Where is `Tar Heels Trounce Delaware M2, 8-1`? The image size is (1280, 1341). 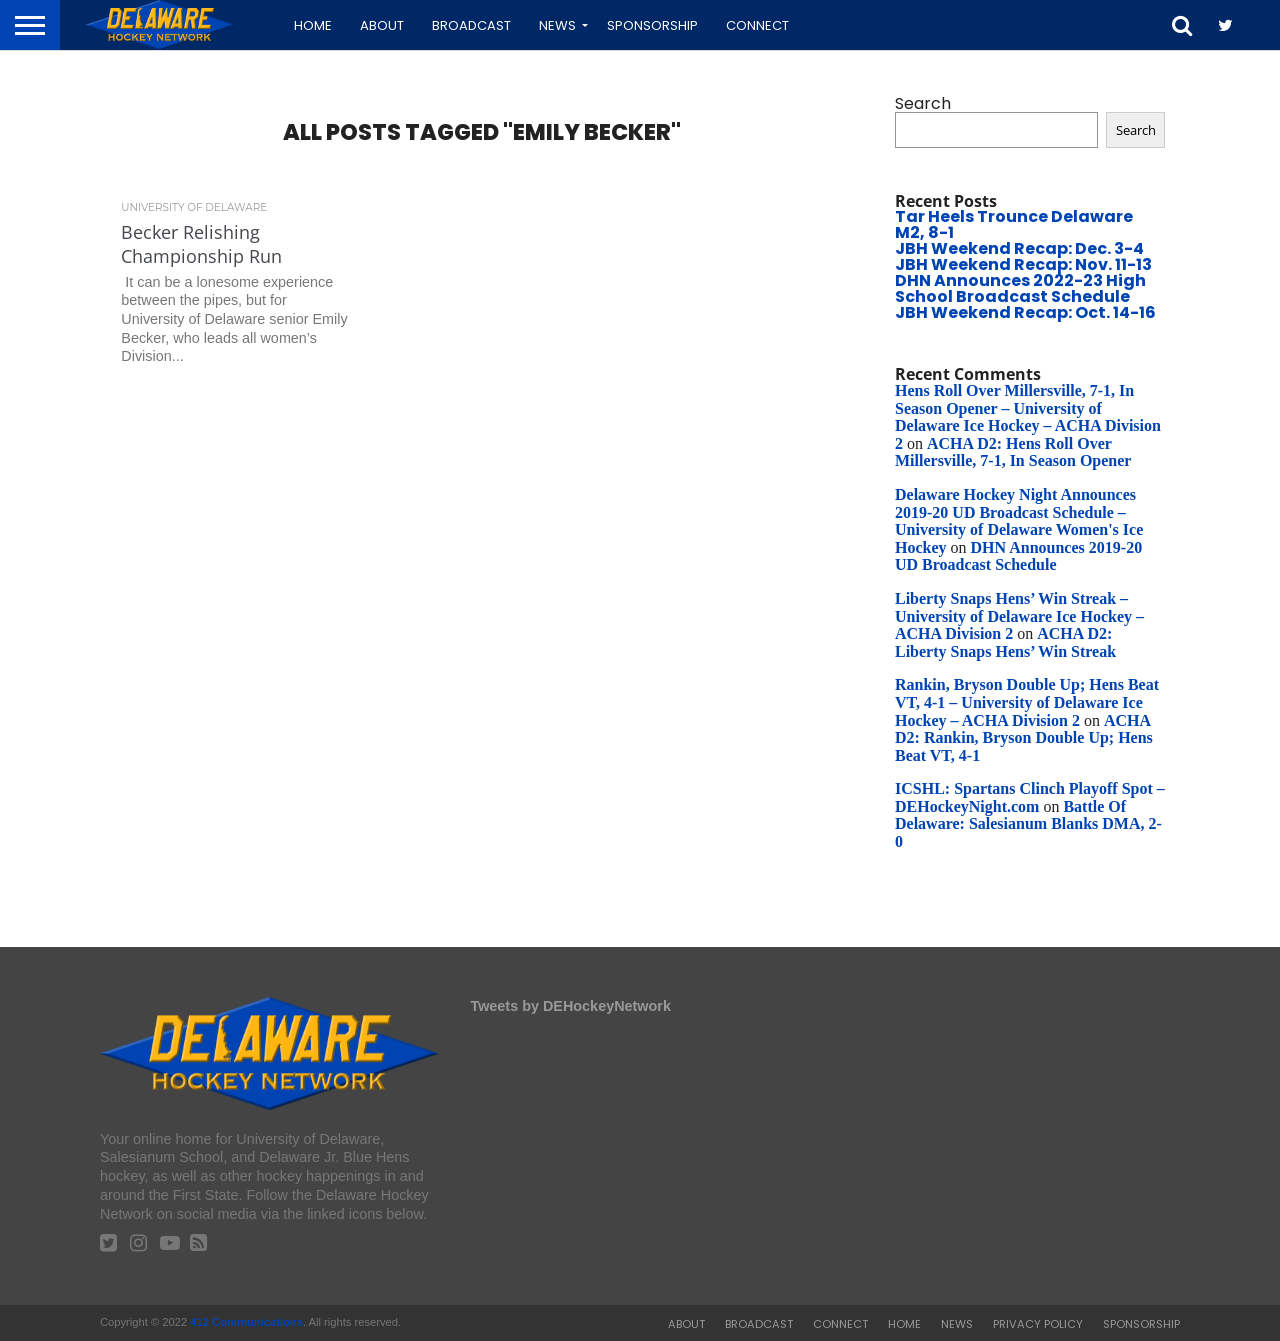 Tar Heels Trounce Delaware M2, 8-1 is located at coordinates (1014, 224).